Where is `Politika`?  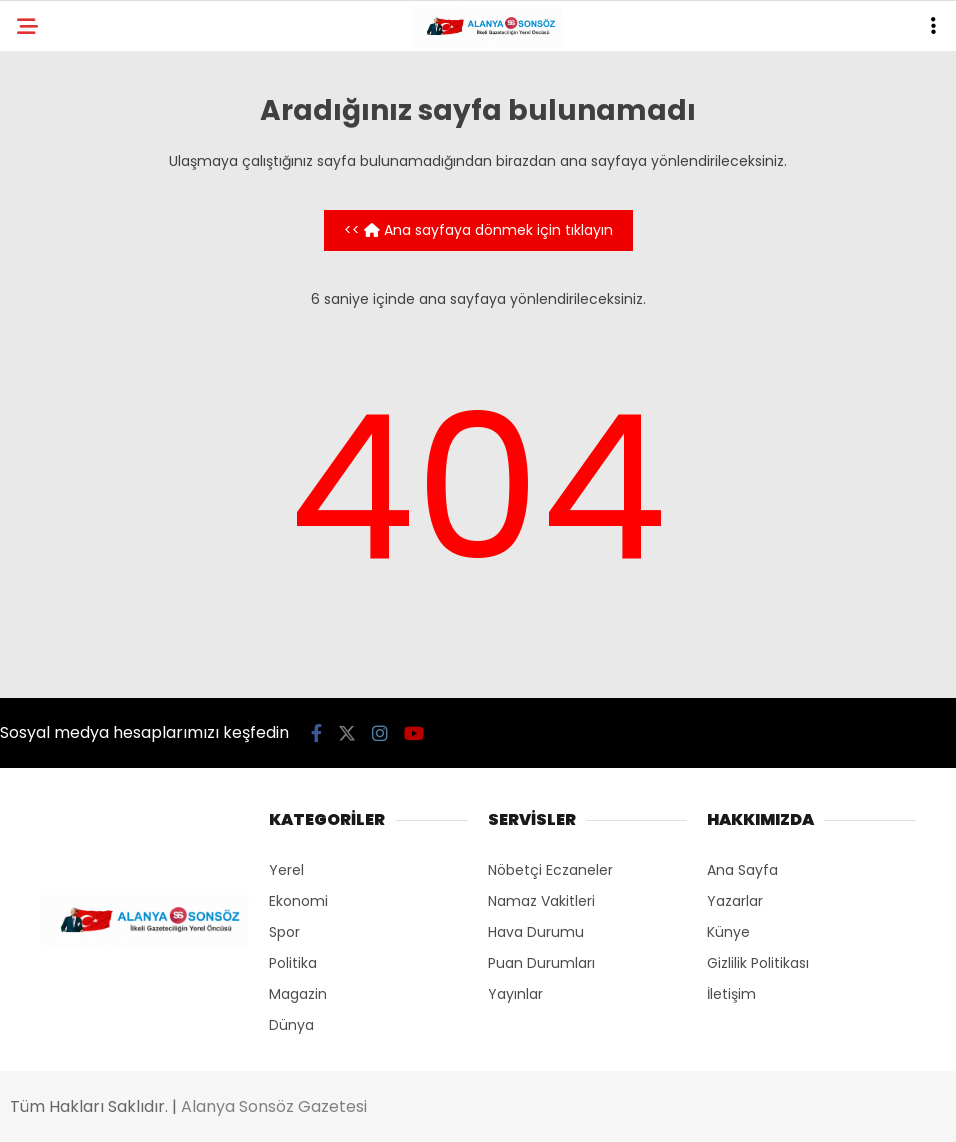
Politika is located at coordinates (293, 963).